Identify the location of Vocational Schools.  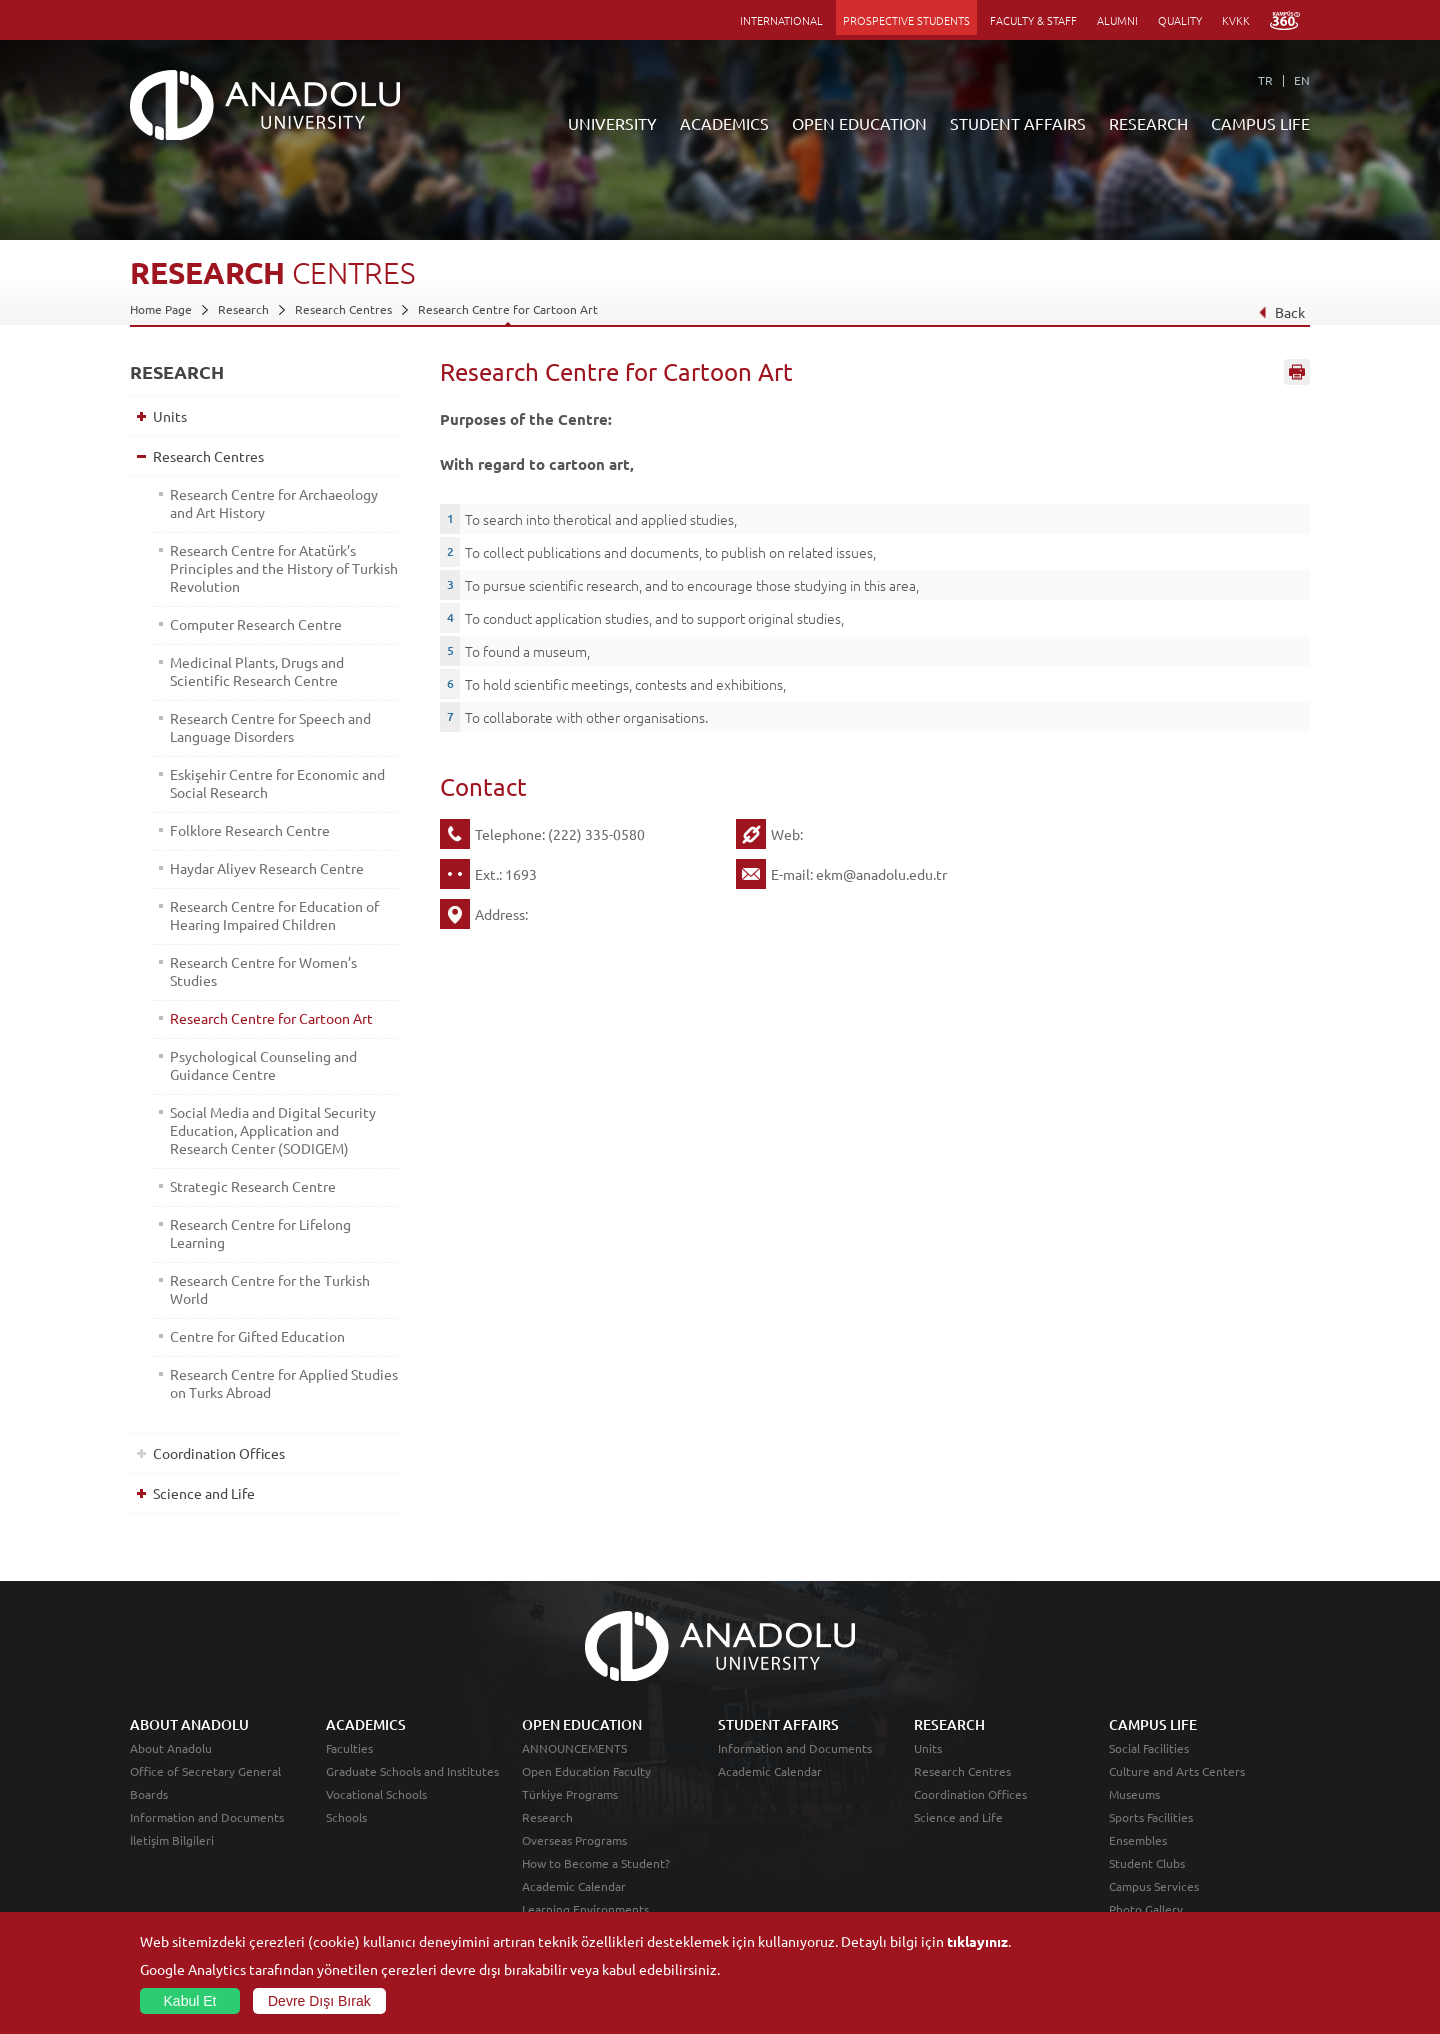
(376, 1794).